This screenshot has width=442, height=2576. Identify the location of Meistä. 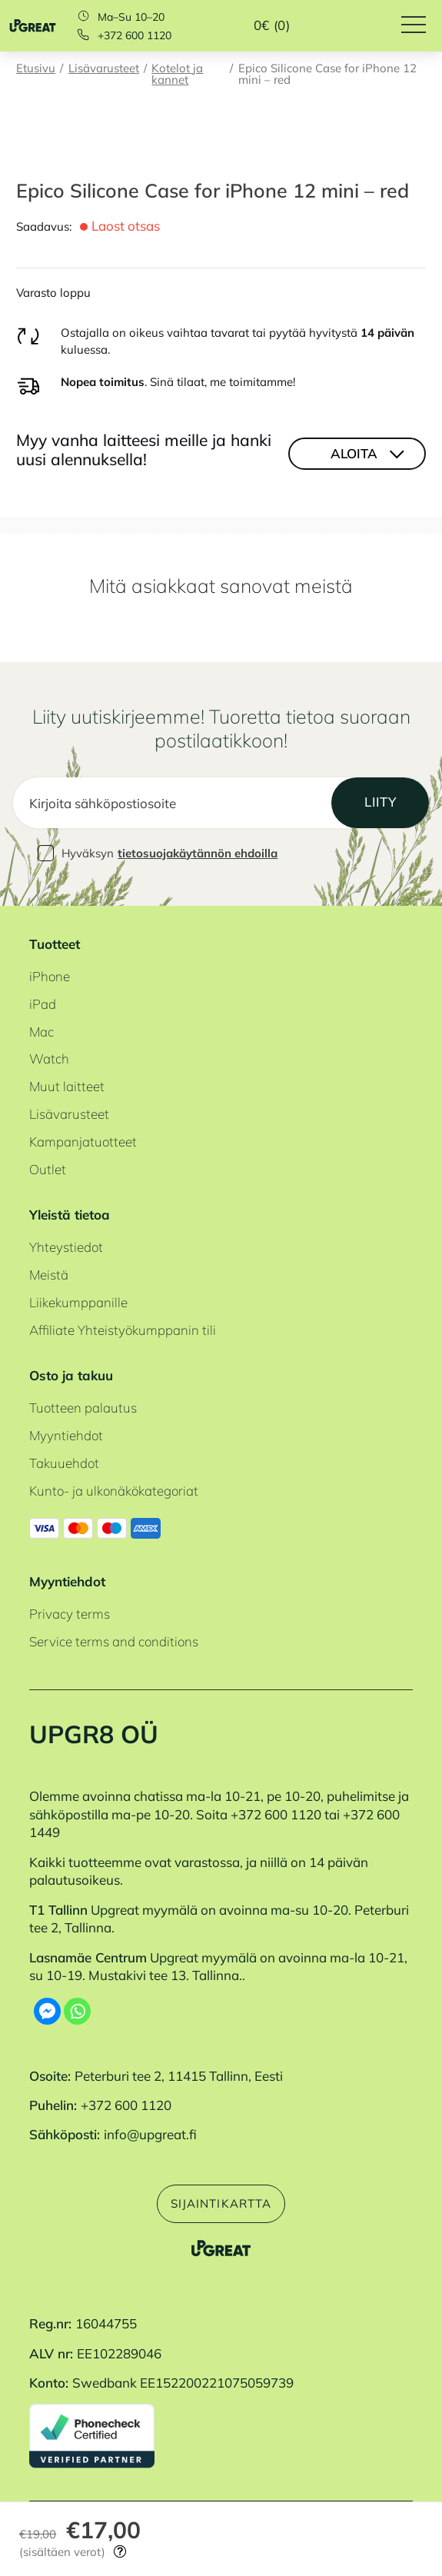
(48, 1274).